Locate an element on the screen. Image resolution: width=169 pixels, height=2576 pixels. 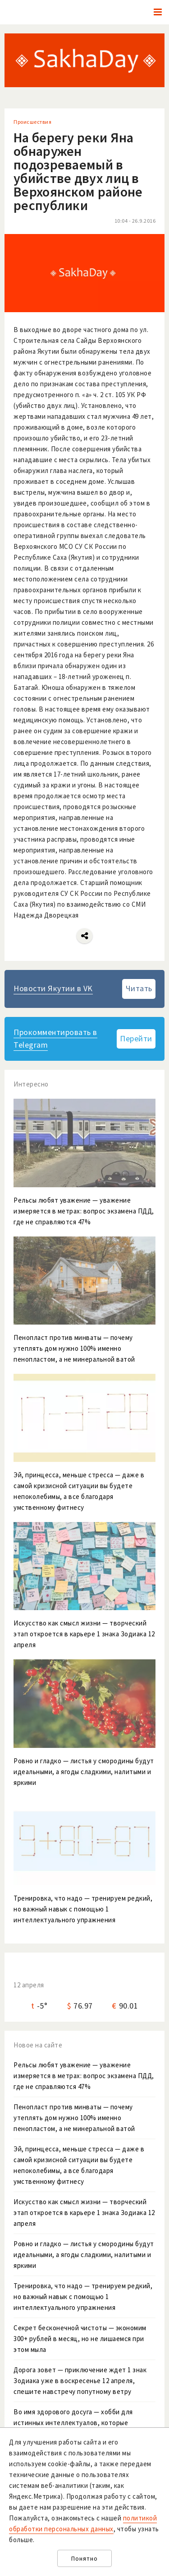
Понятно is located at coordinates (84, 2558).